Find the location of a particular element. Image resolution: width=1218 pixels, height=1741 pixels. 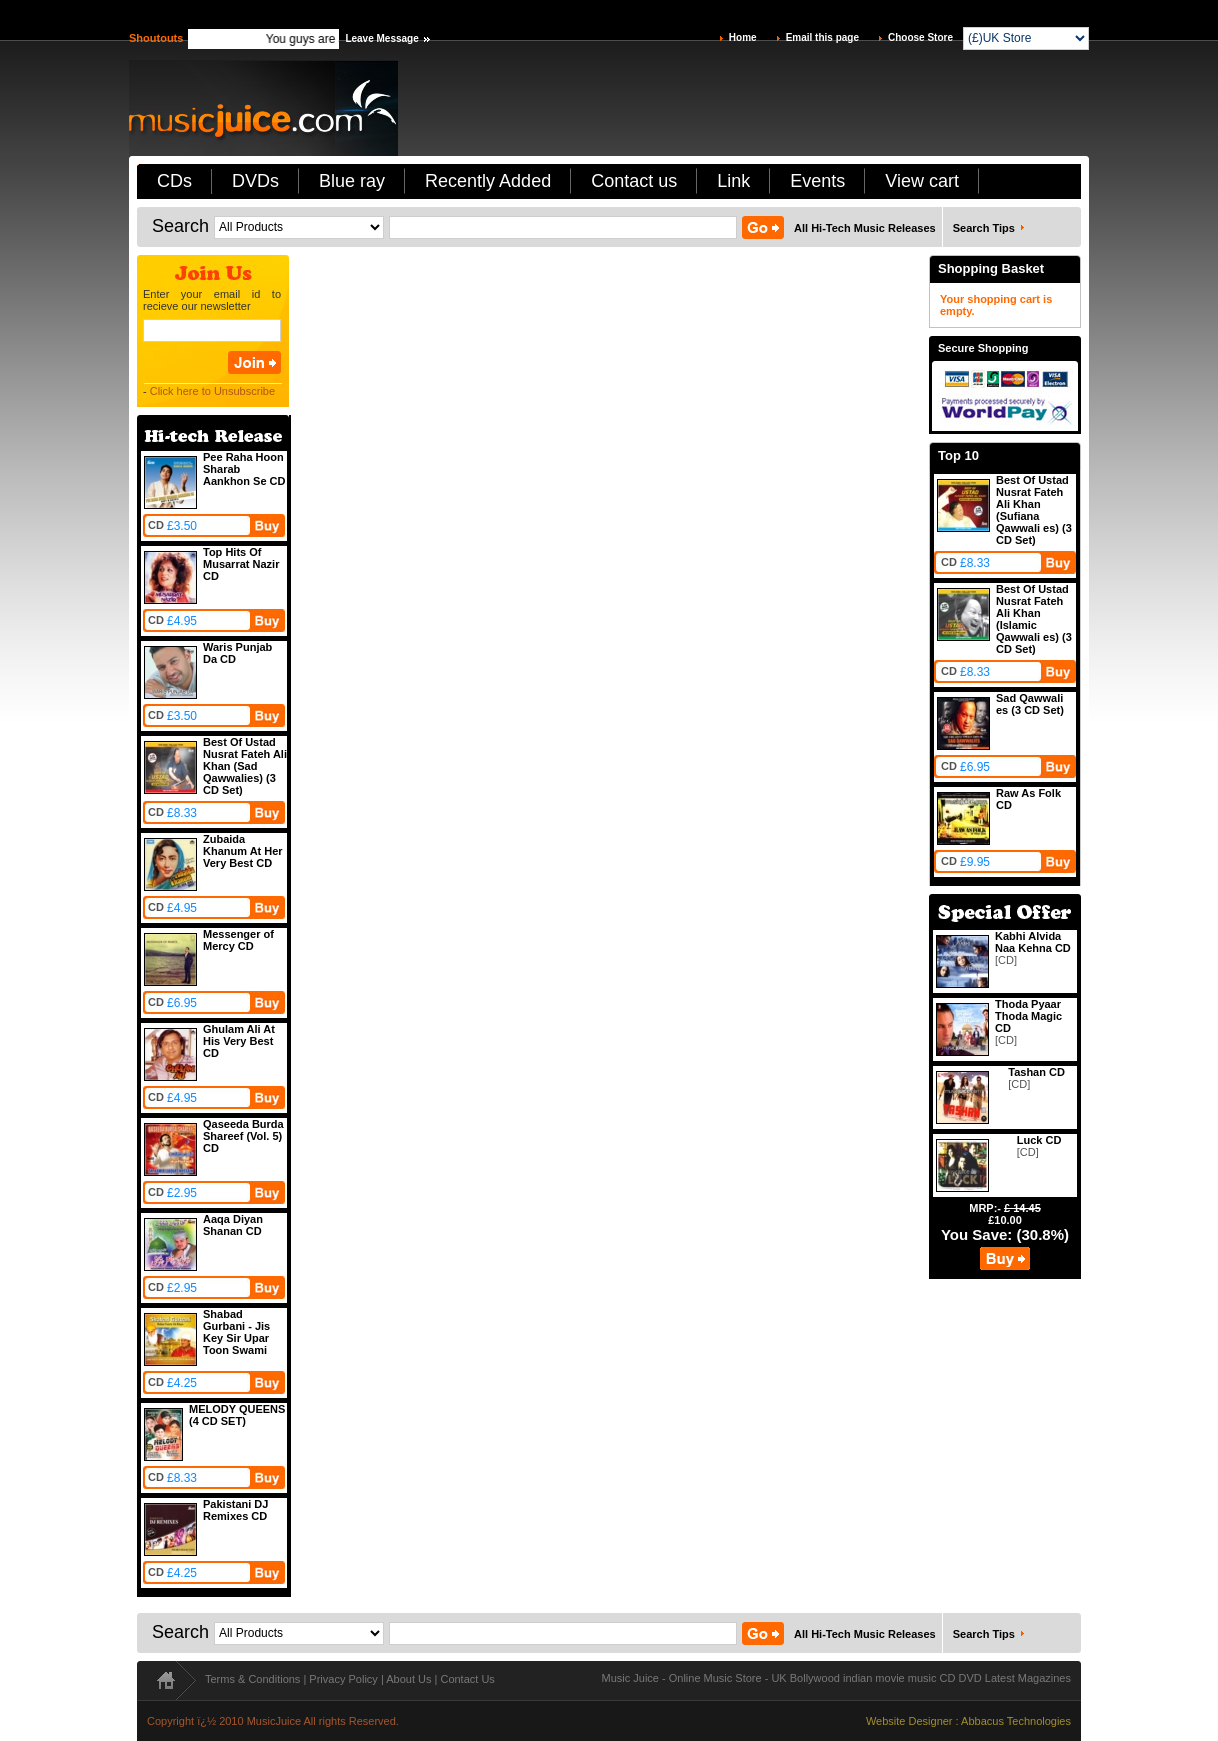

CDs is located at coordinates (174, 181).